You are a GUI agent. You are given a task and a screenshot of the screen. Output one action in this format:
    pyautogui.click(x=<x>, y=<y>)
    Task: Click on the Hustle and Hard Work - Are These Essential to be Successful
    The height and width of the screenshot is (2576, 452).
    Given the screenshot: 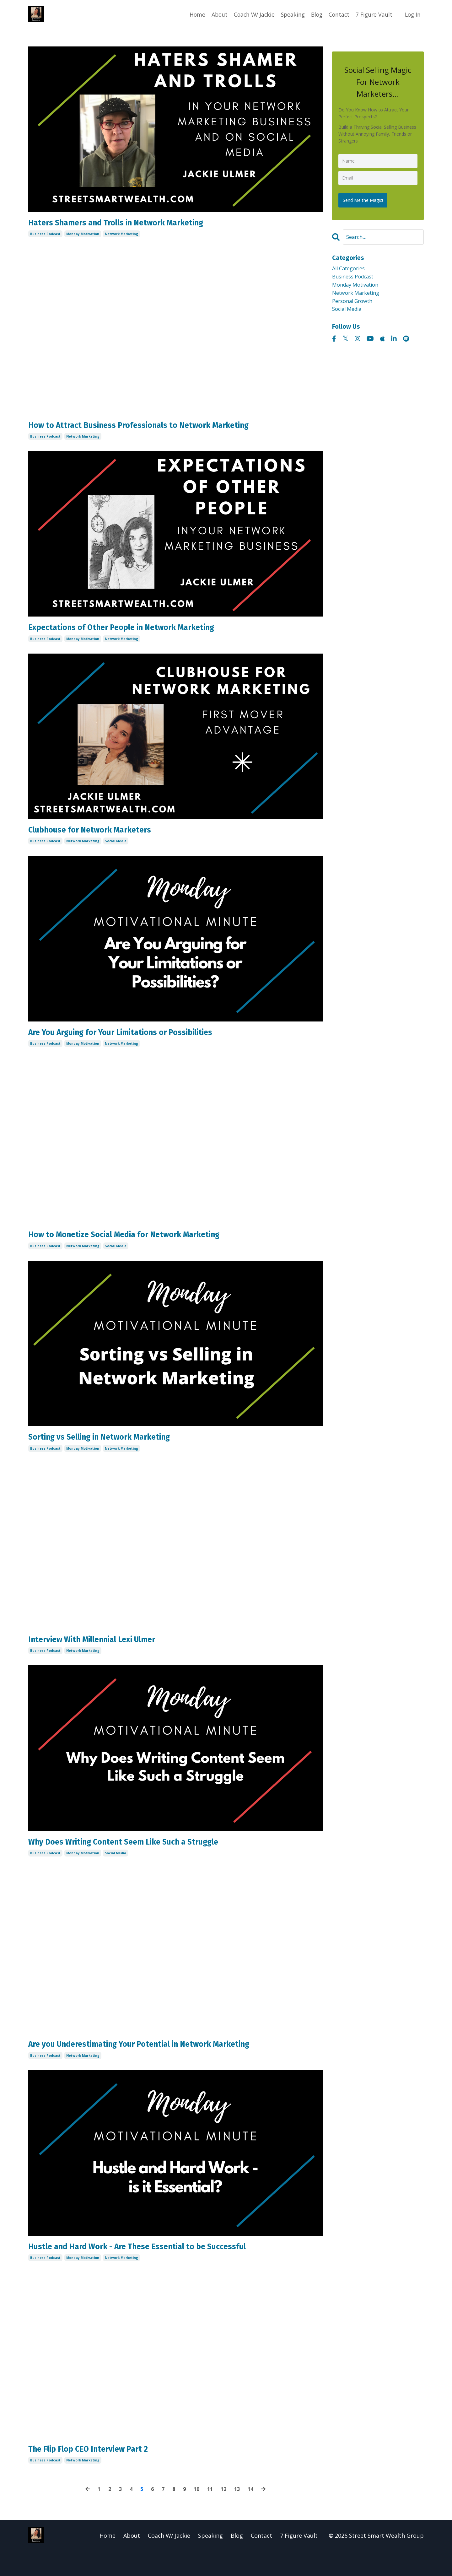 What is the action you would take?
    pyautogui.click(x=158, y=2268)
    